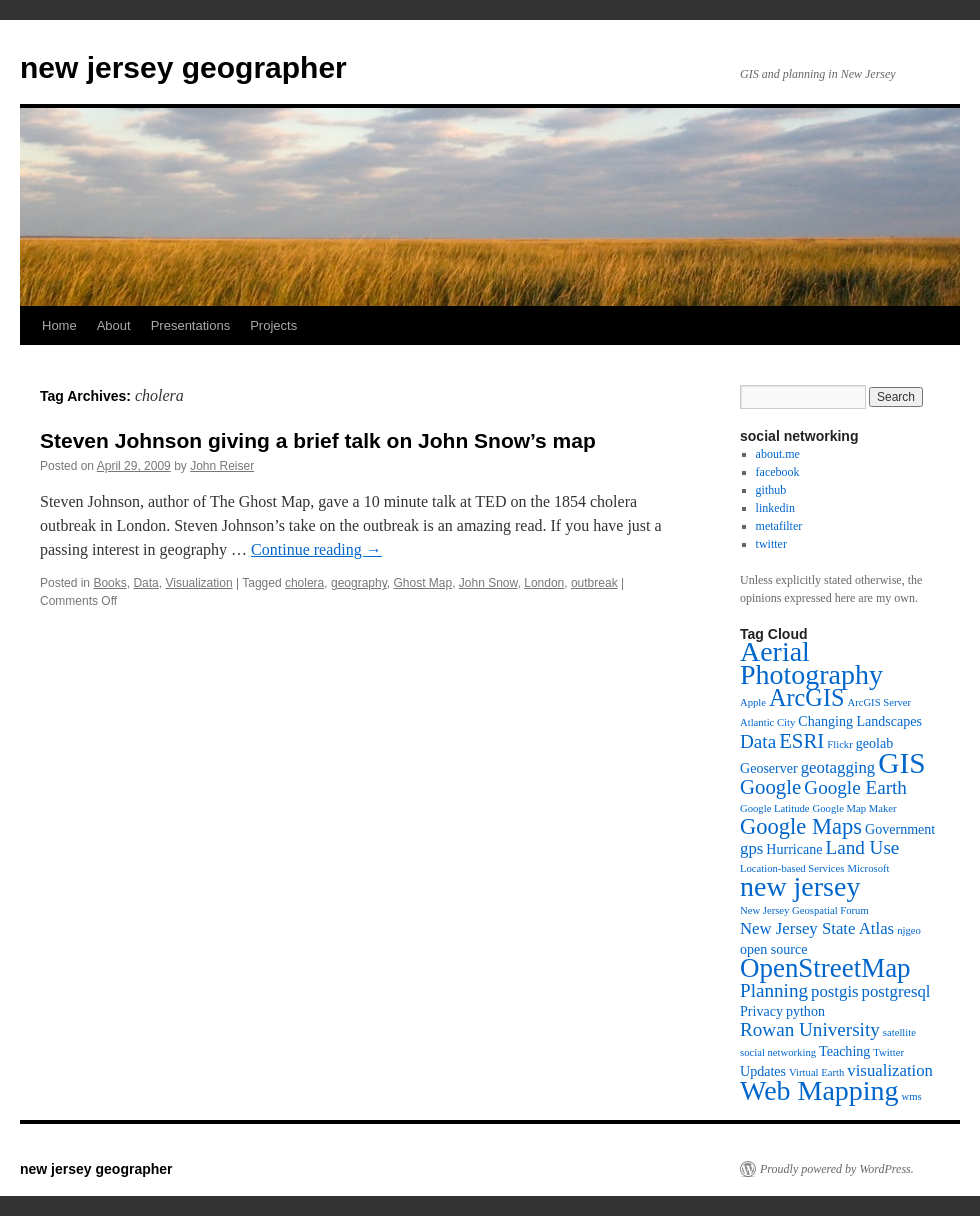 The height and width of the screenshot is (1216, 980). Describe the element at coordinates (819, 1090) in the screenshot. I see `Web Mapping [Web Mapping (12 items)]` at that location.